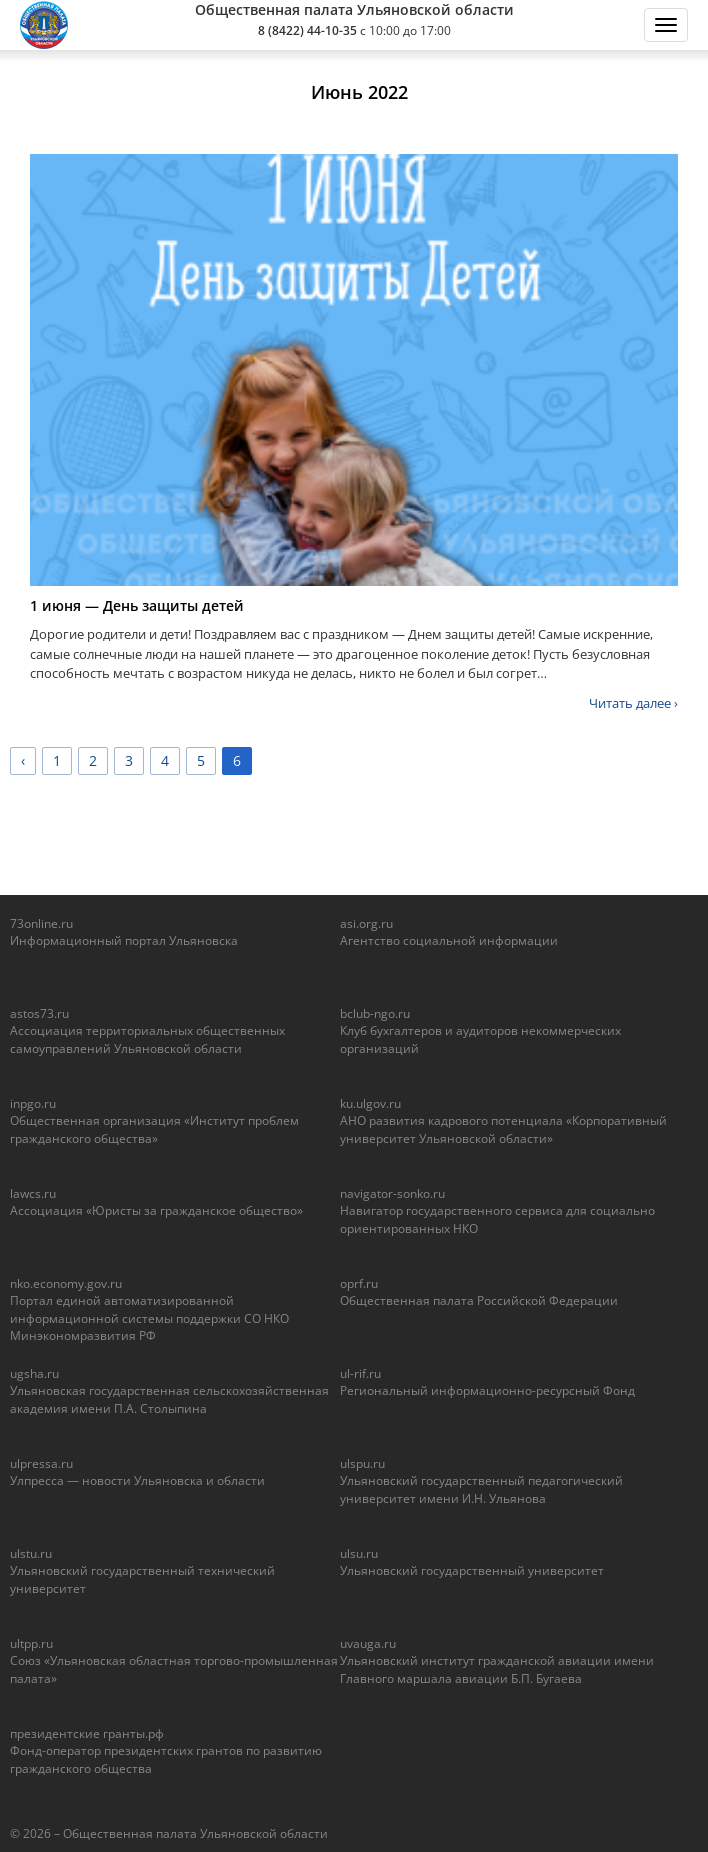 The height and width of the screenshot is (1852, 708). What do you see at coordinates (33, 1103) in the screenshot?
I see `inpgo.ru` at bounding box center [33, 1103].